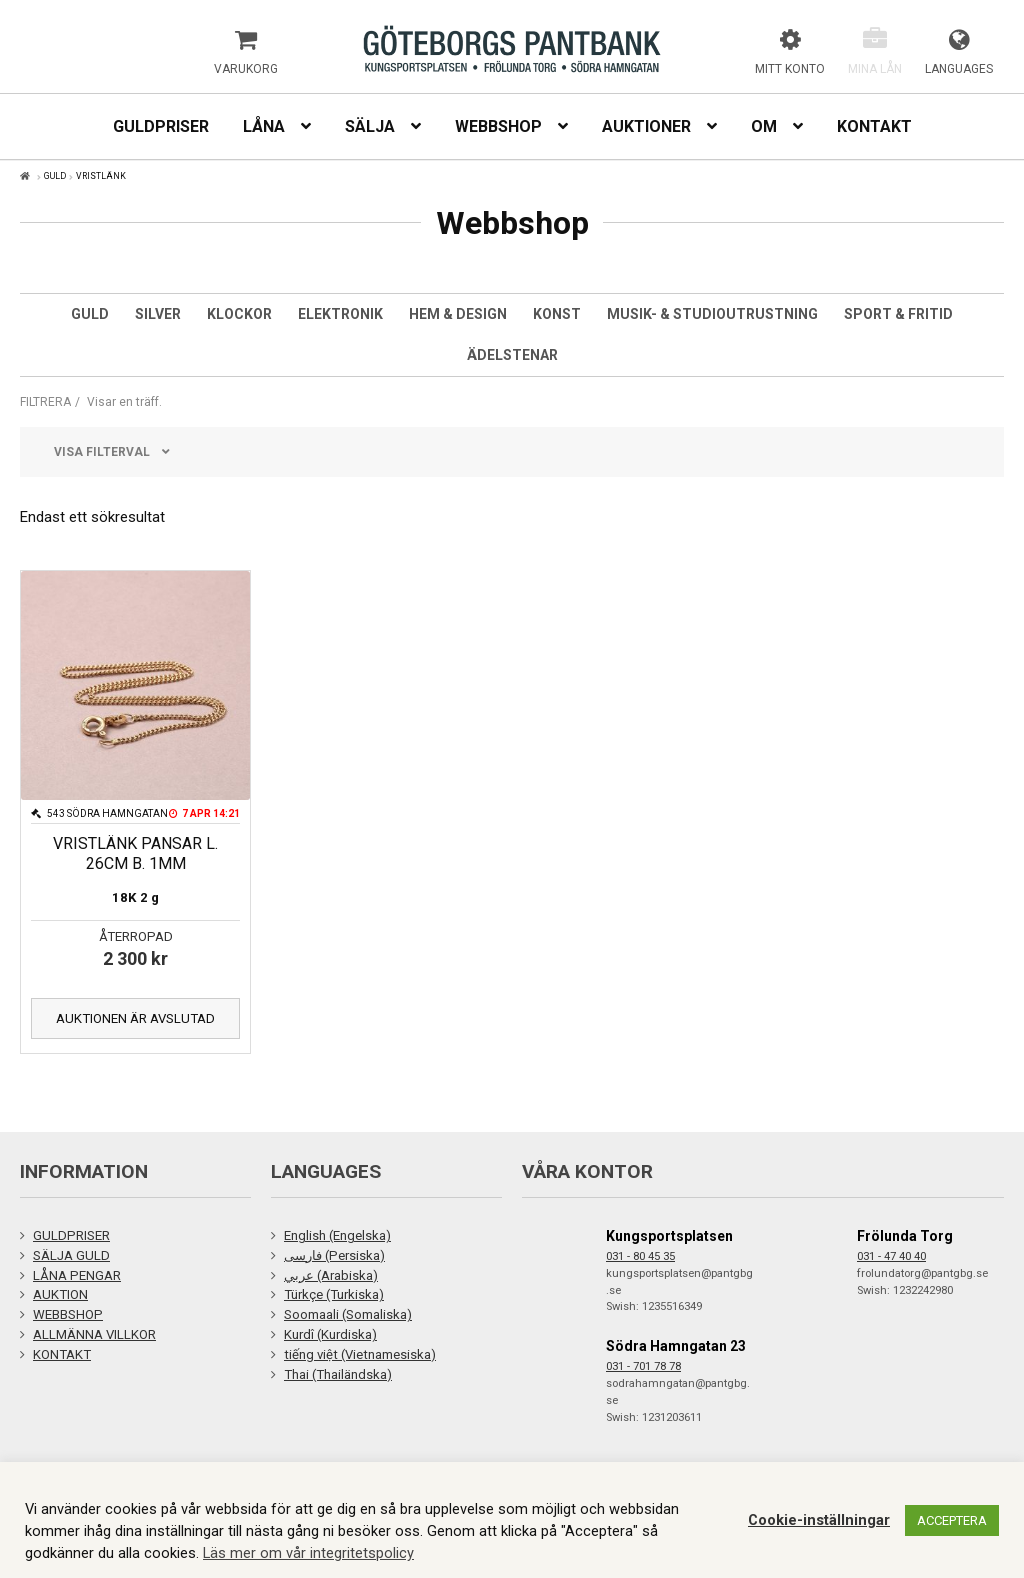 The width and height of the screenshot is (1024, 1578). I want to click on LÅNA PENGAR, so click(77, 1275).